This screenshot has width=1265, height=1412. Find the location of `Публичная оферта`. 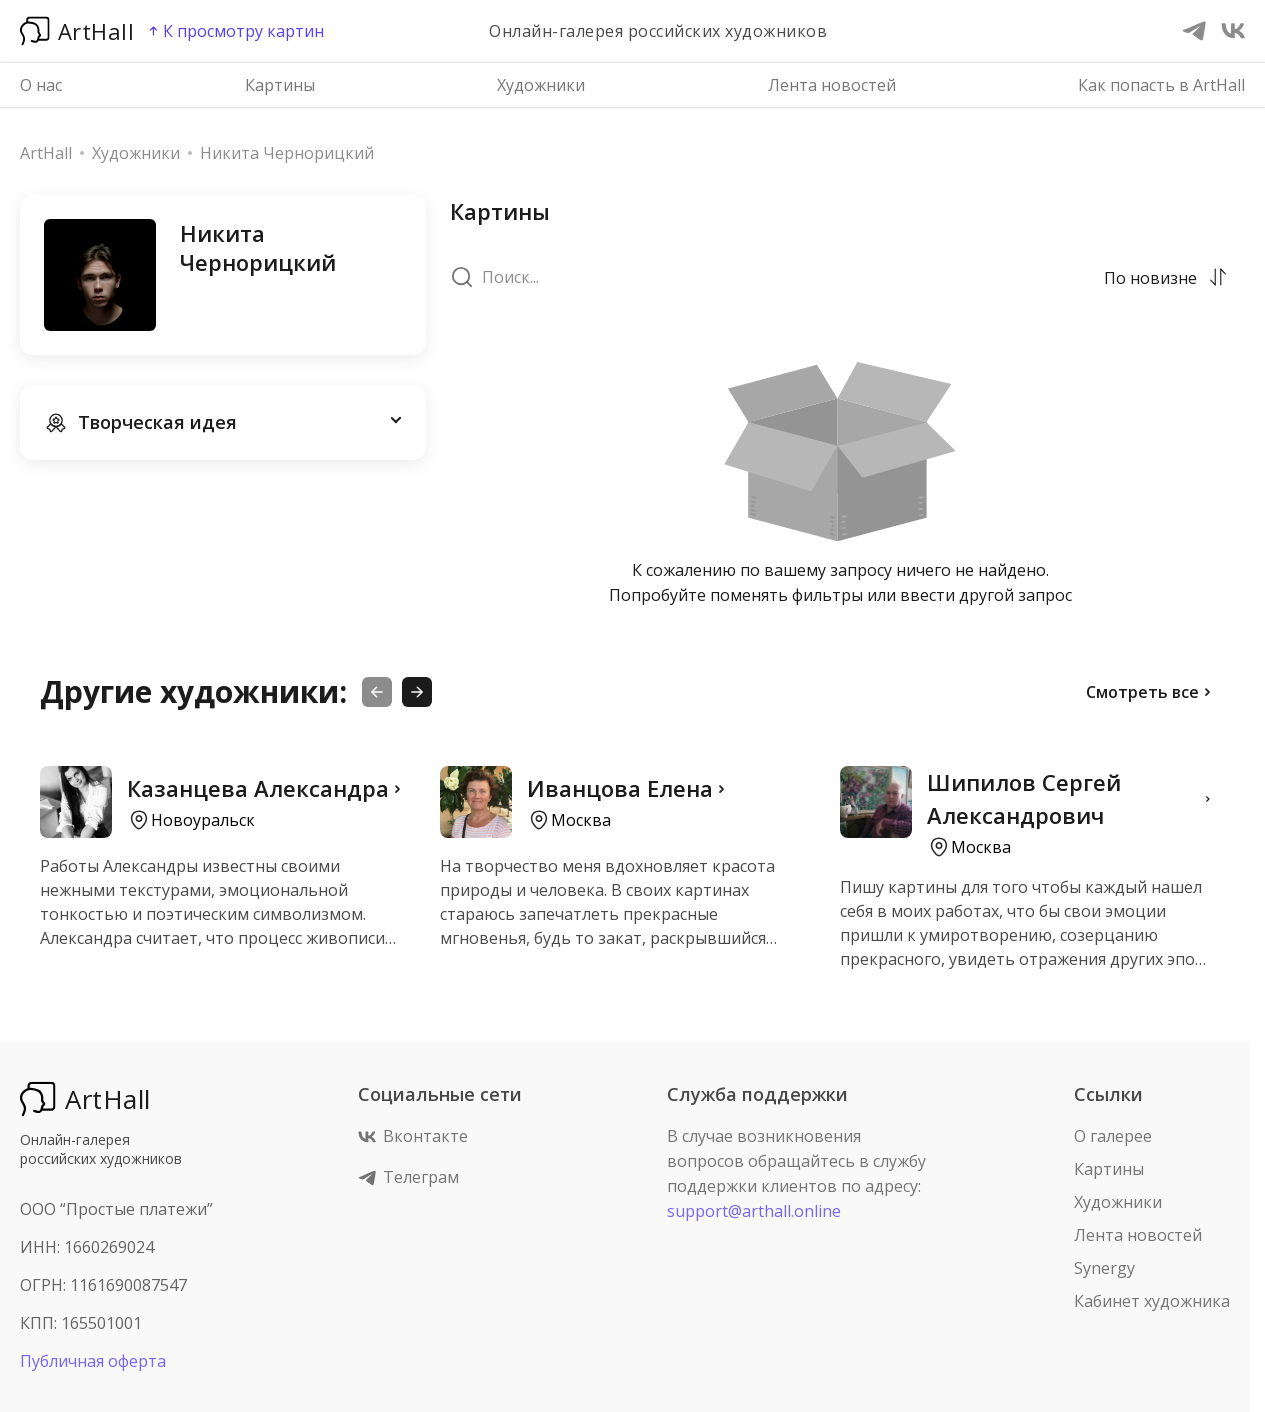

Публичная оферта is located at coordinates (93, 1361).